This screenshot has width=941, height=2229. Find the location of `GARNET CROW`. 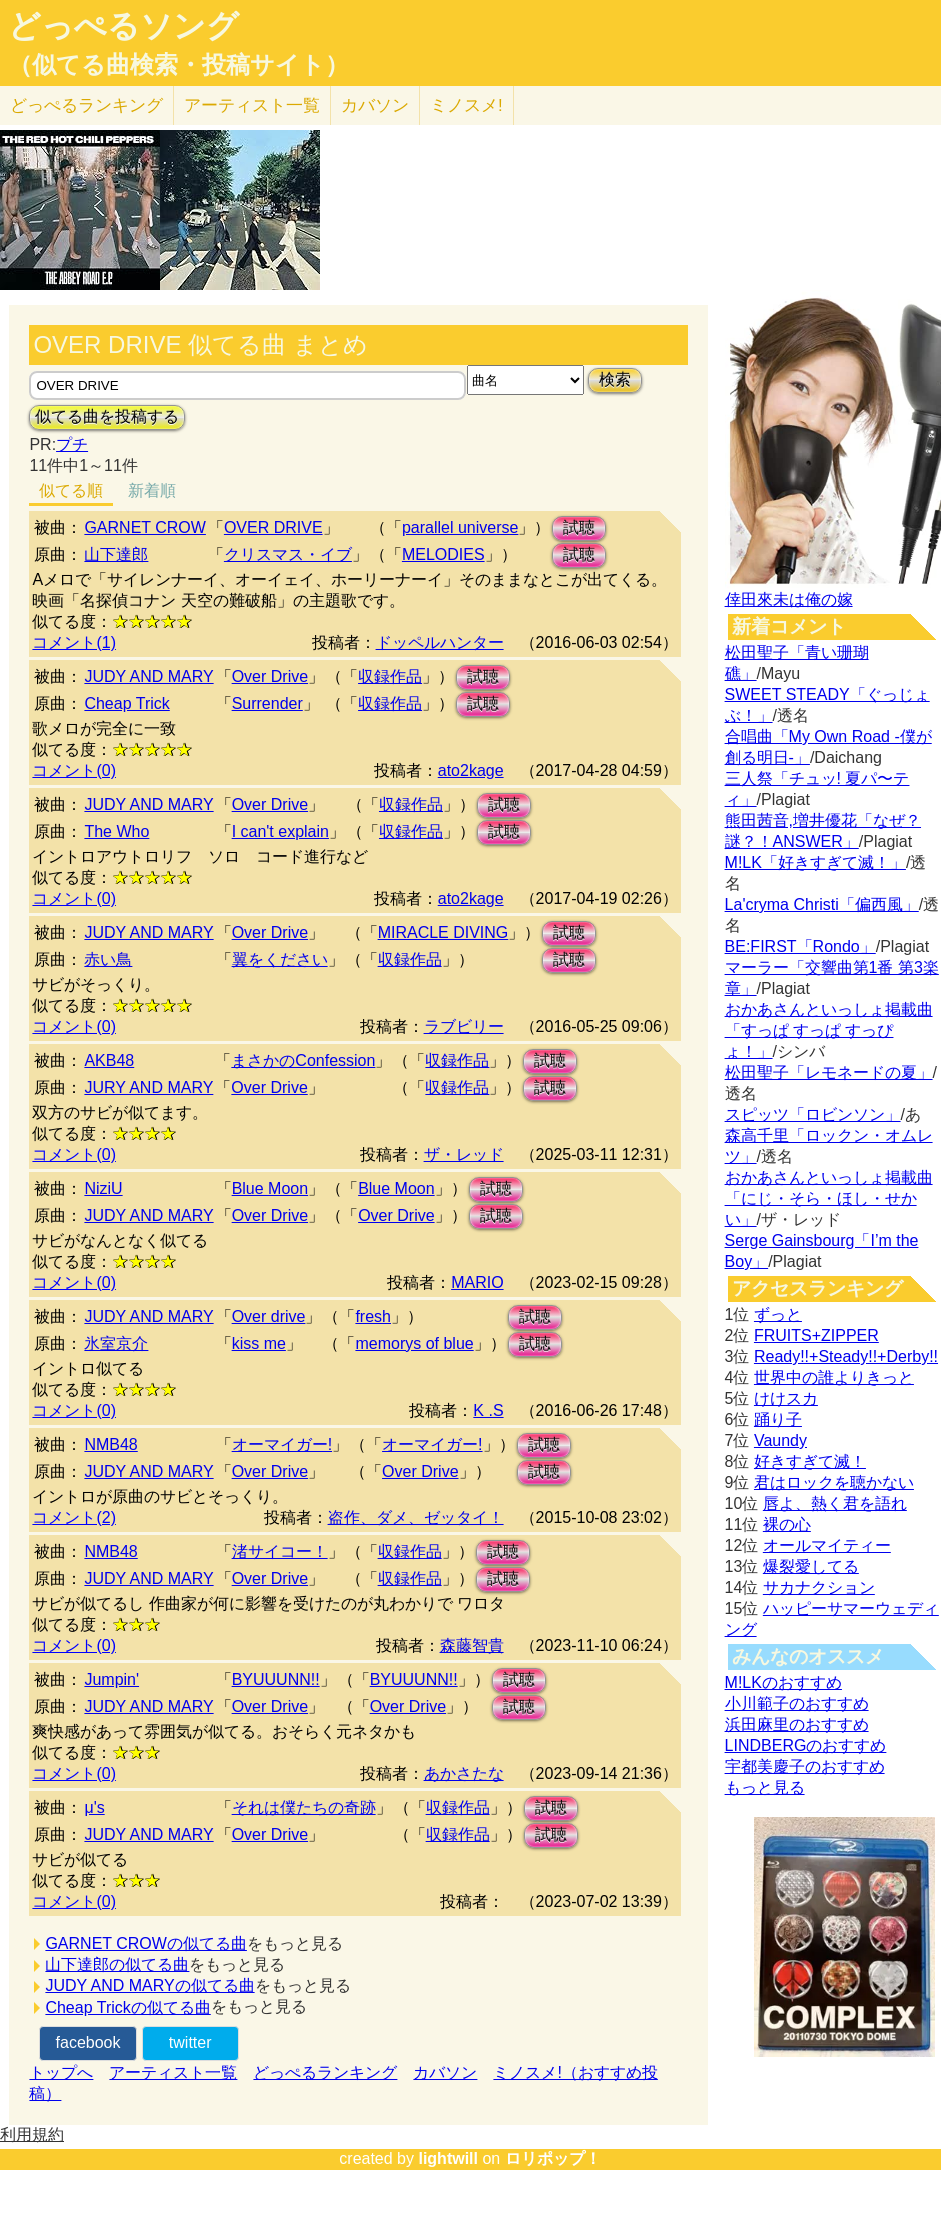

GARNET CROW is located at coordinates (144, 527).